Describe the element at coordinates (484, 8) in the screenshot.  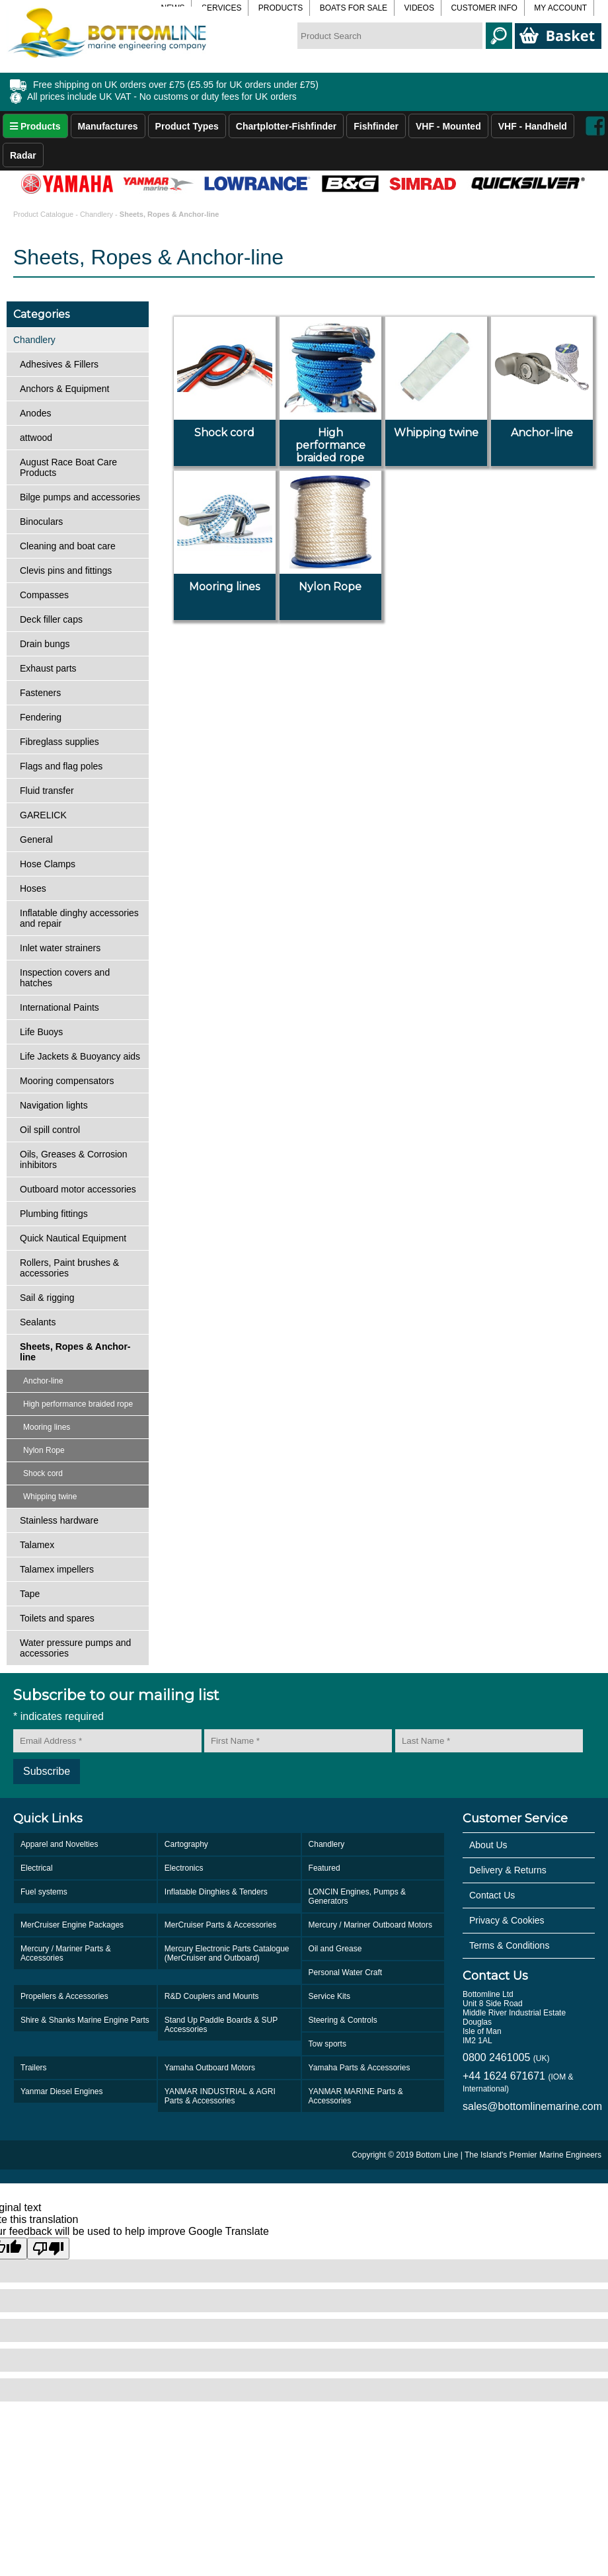
I see `Customer Info` at that location.